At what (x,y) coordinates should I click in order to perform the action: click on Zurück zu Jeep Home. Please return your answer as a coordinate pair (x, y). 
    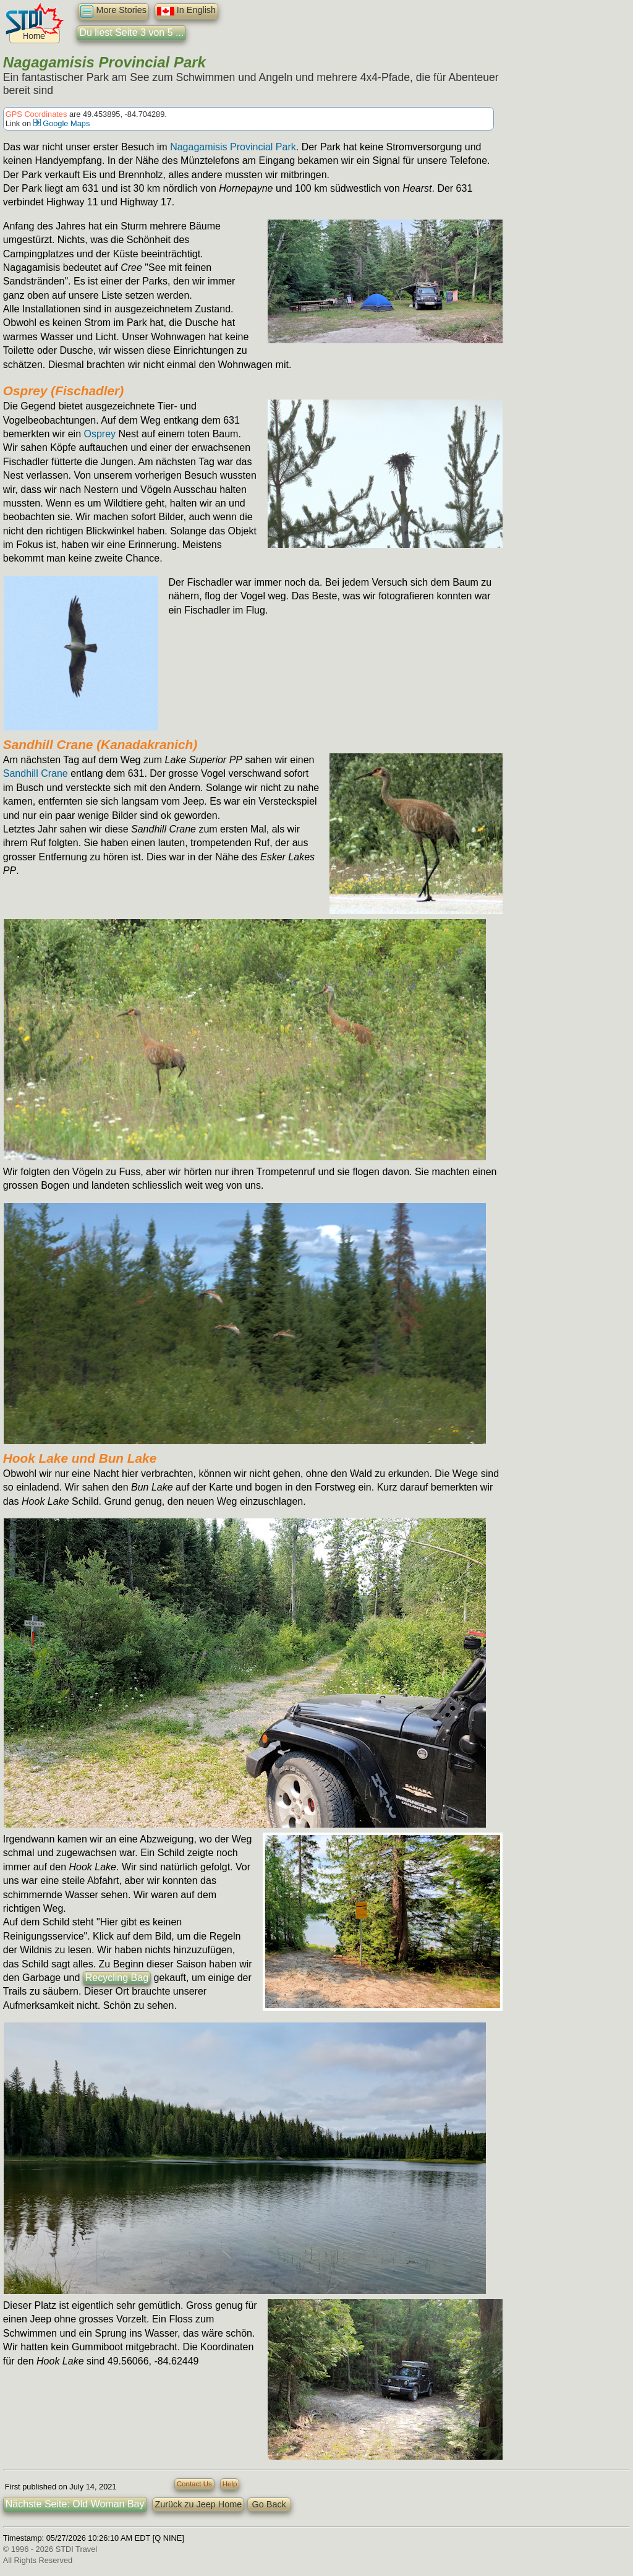
    Looking at the image, I should click on (198, 2504).